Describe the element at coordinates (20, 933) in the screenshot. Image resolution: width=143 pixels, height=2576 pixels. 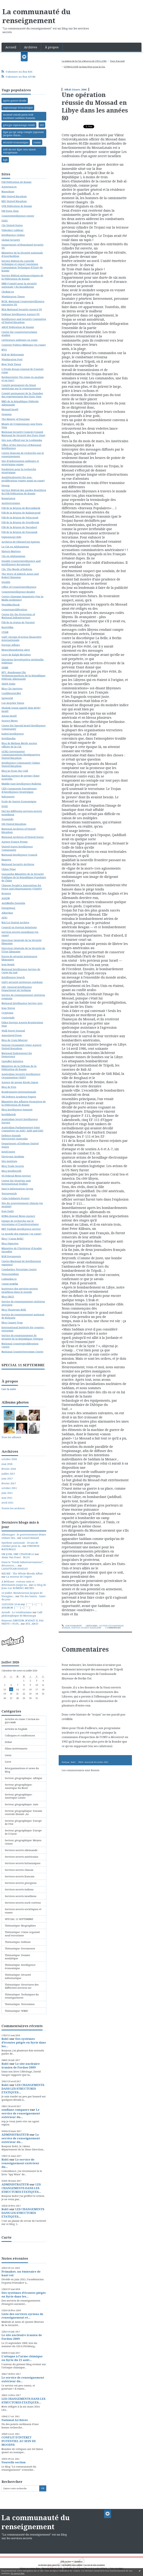
I see `Services secrets mondiaux (en russe)` at that location.